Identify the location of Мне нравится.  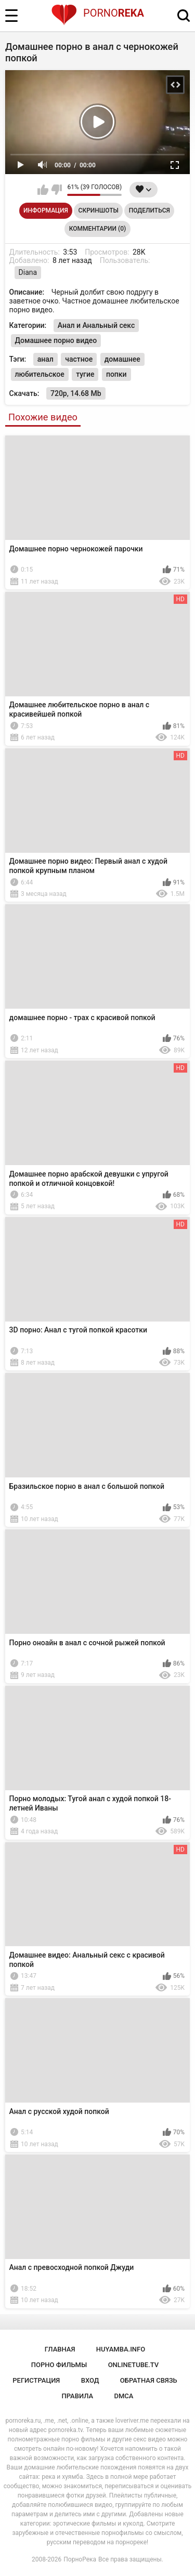
(42, 189).